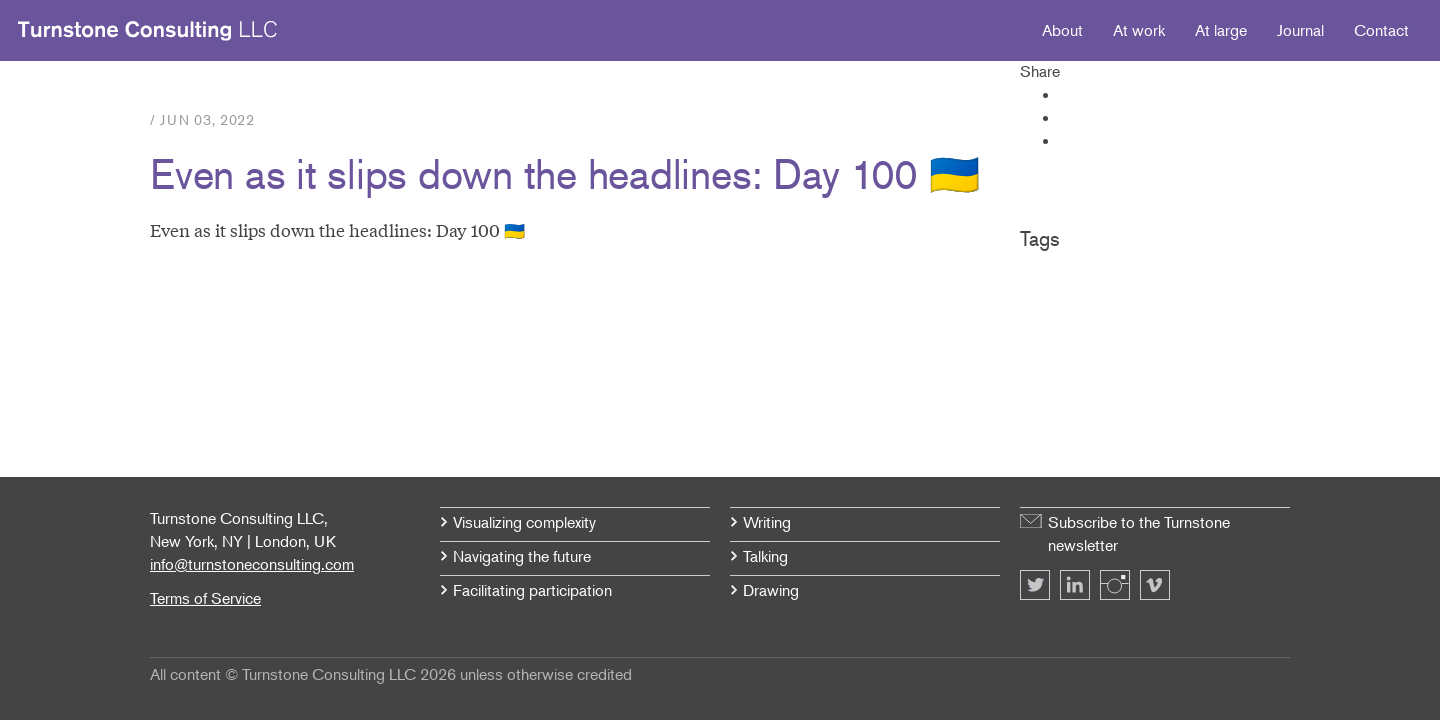 The width and height of the screenshot is (1440, 720). Describe the element at coordinates (148, 31) in the screenshot. I see `Turnstone Consulting LLC` at that location.